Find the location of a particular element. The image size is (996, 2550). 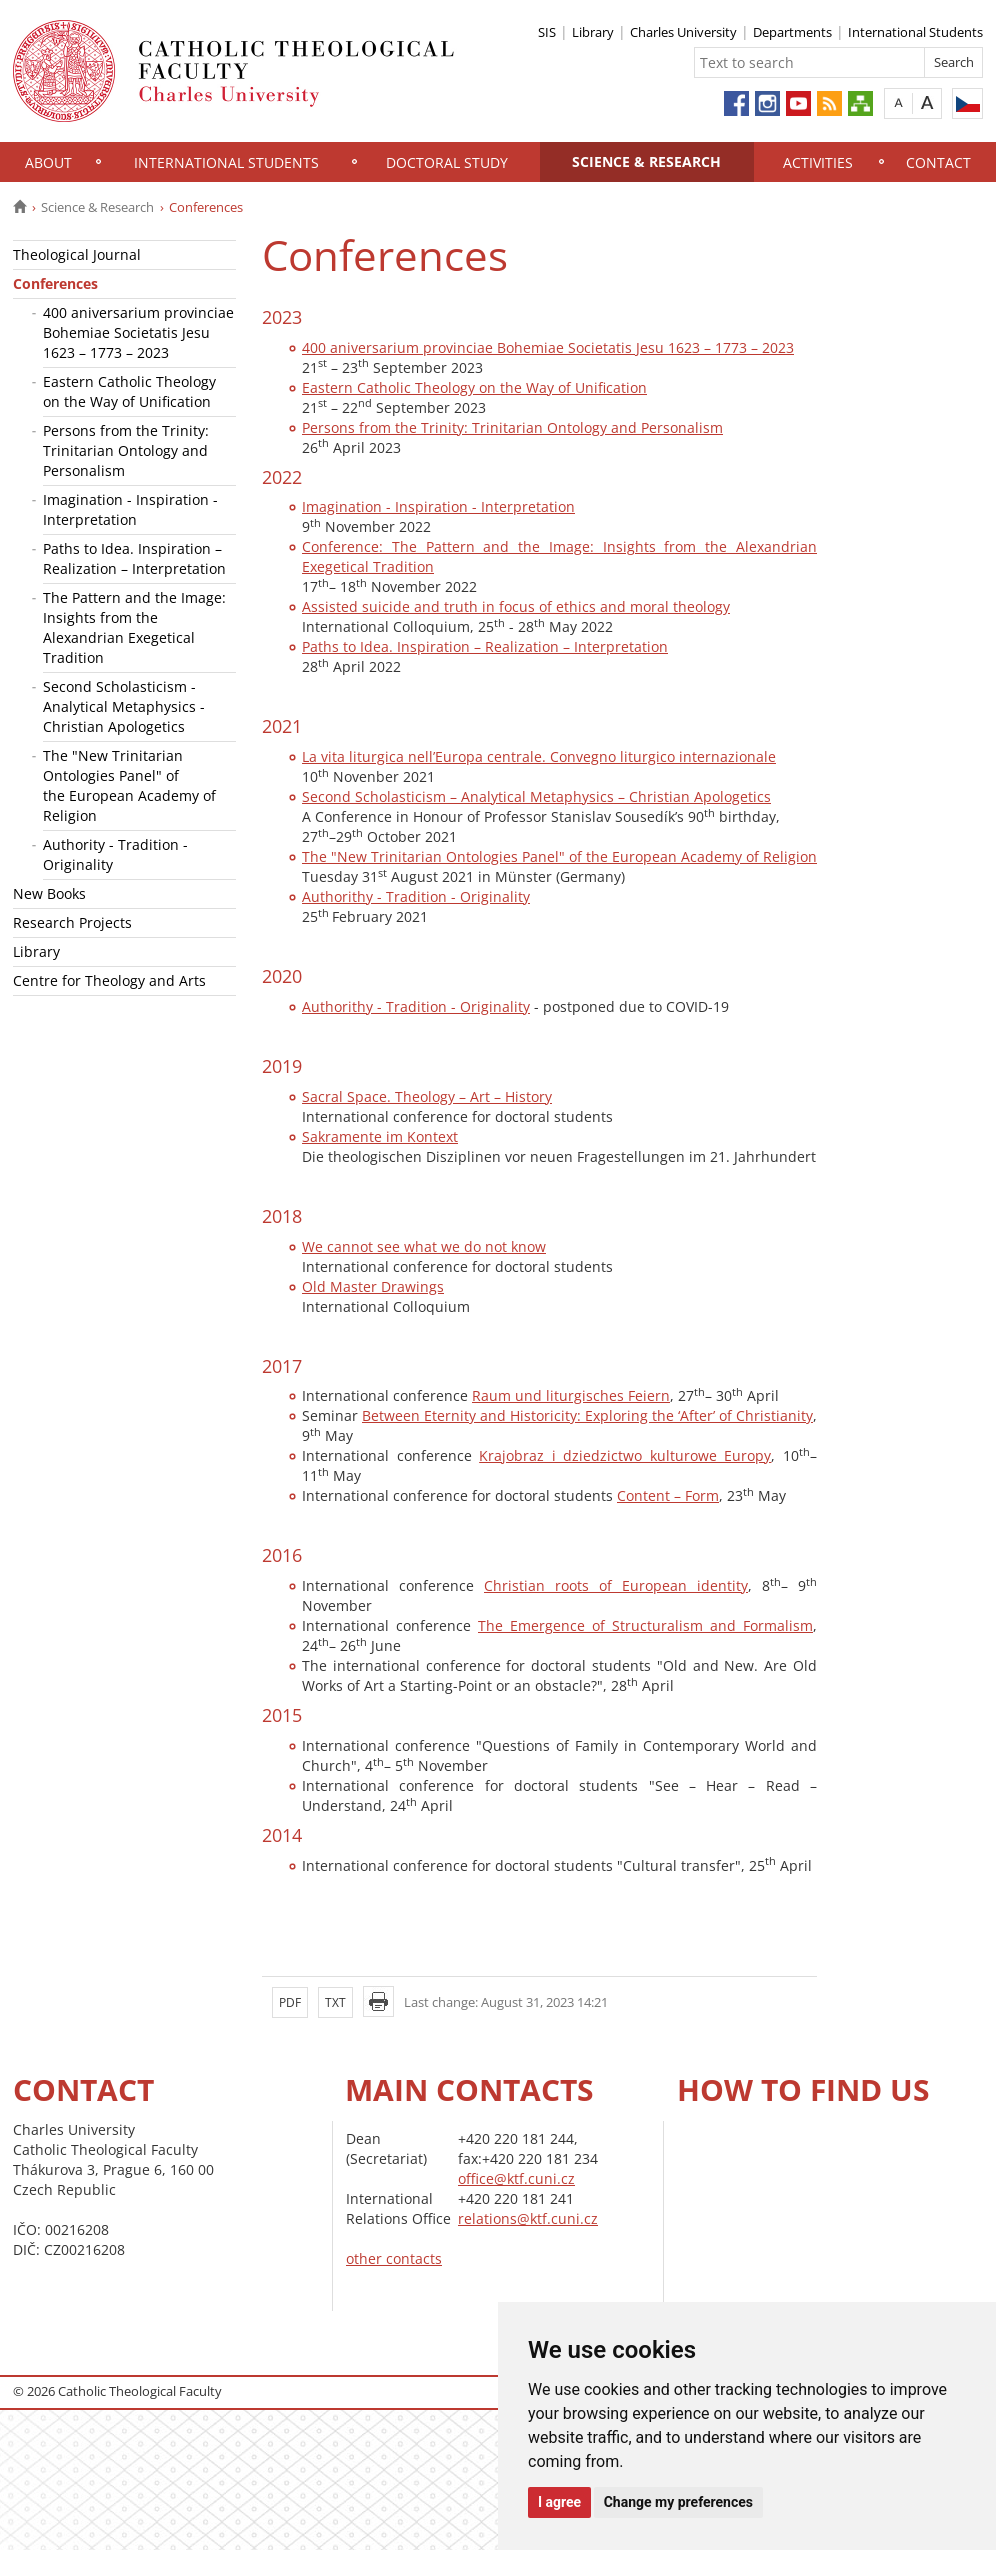

Krajobraz i dziedzictwo kulturowe Europy is located at coordinates (625, 1455).